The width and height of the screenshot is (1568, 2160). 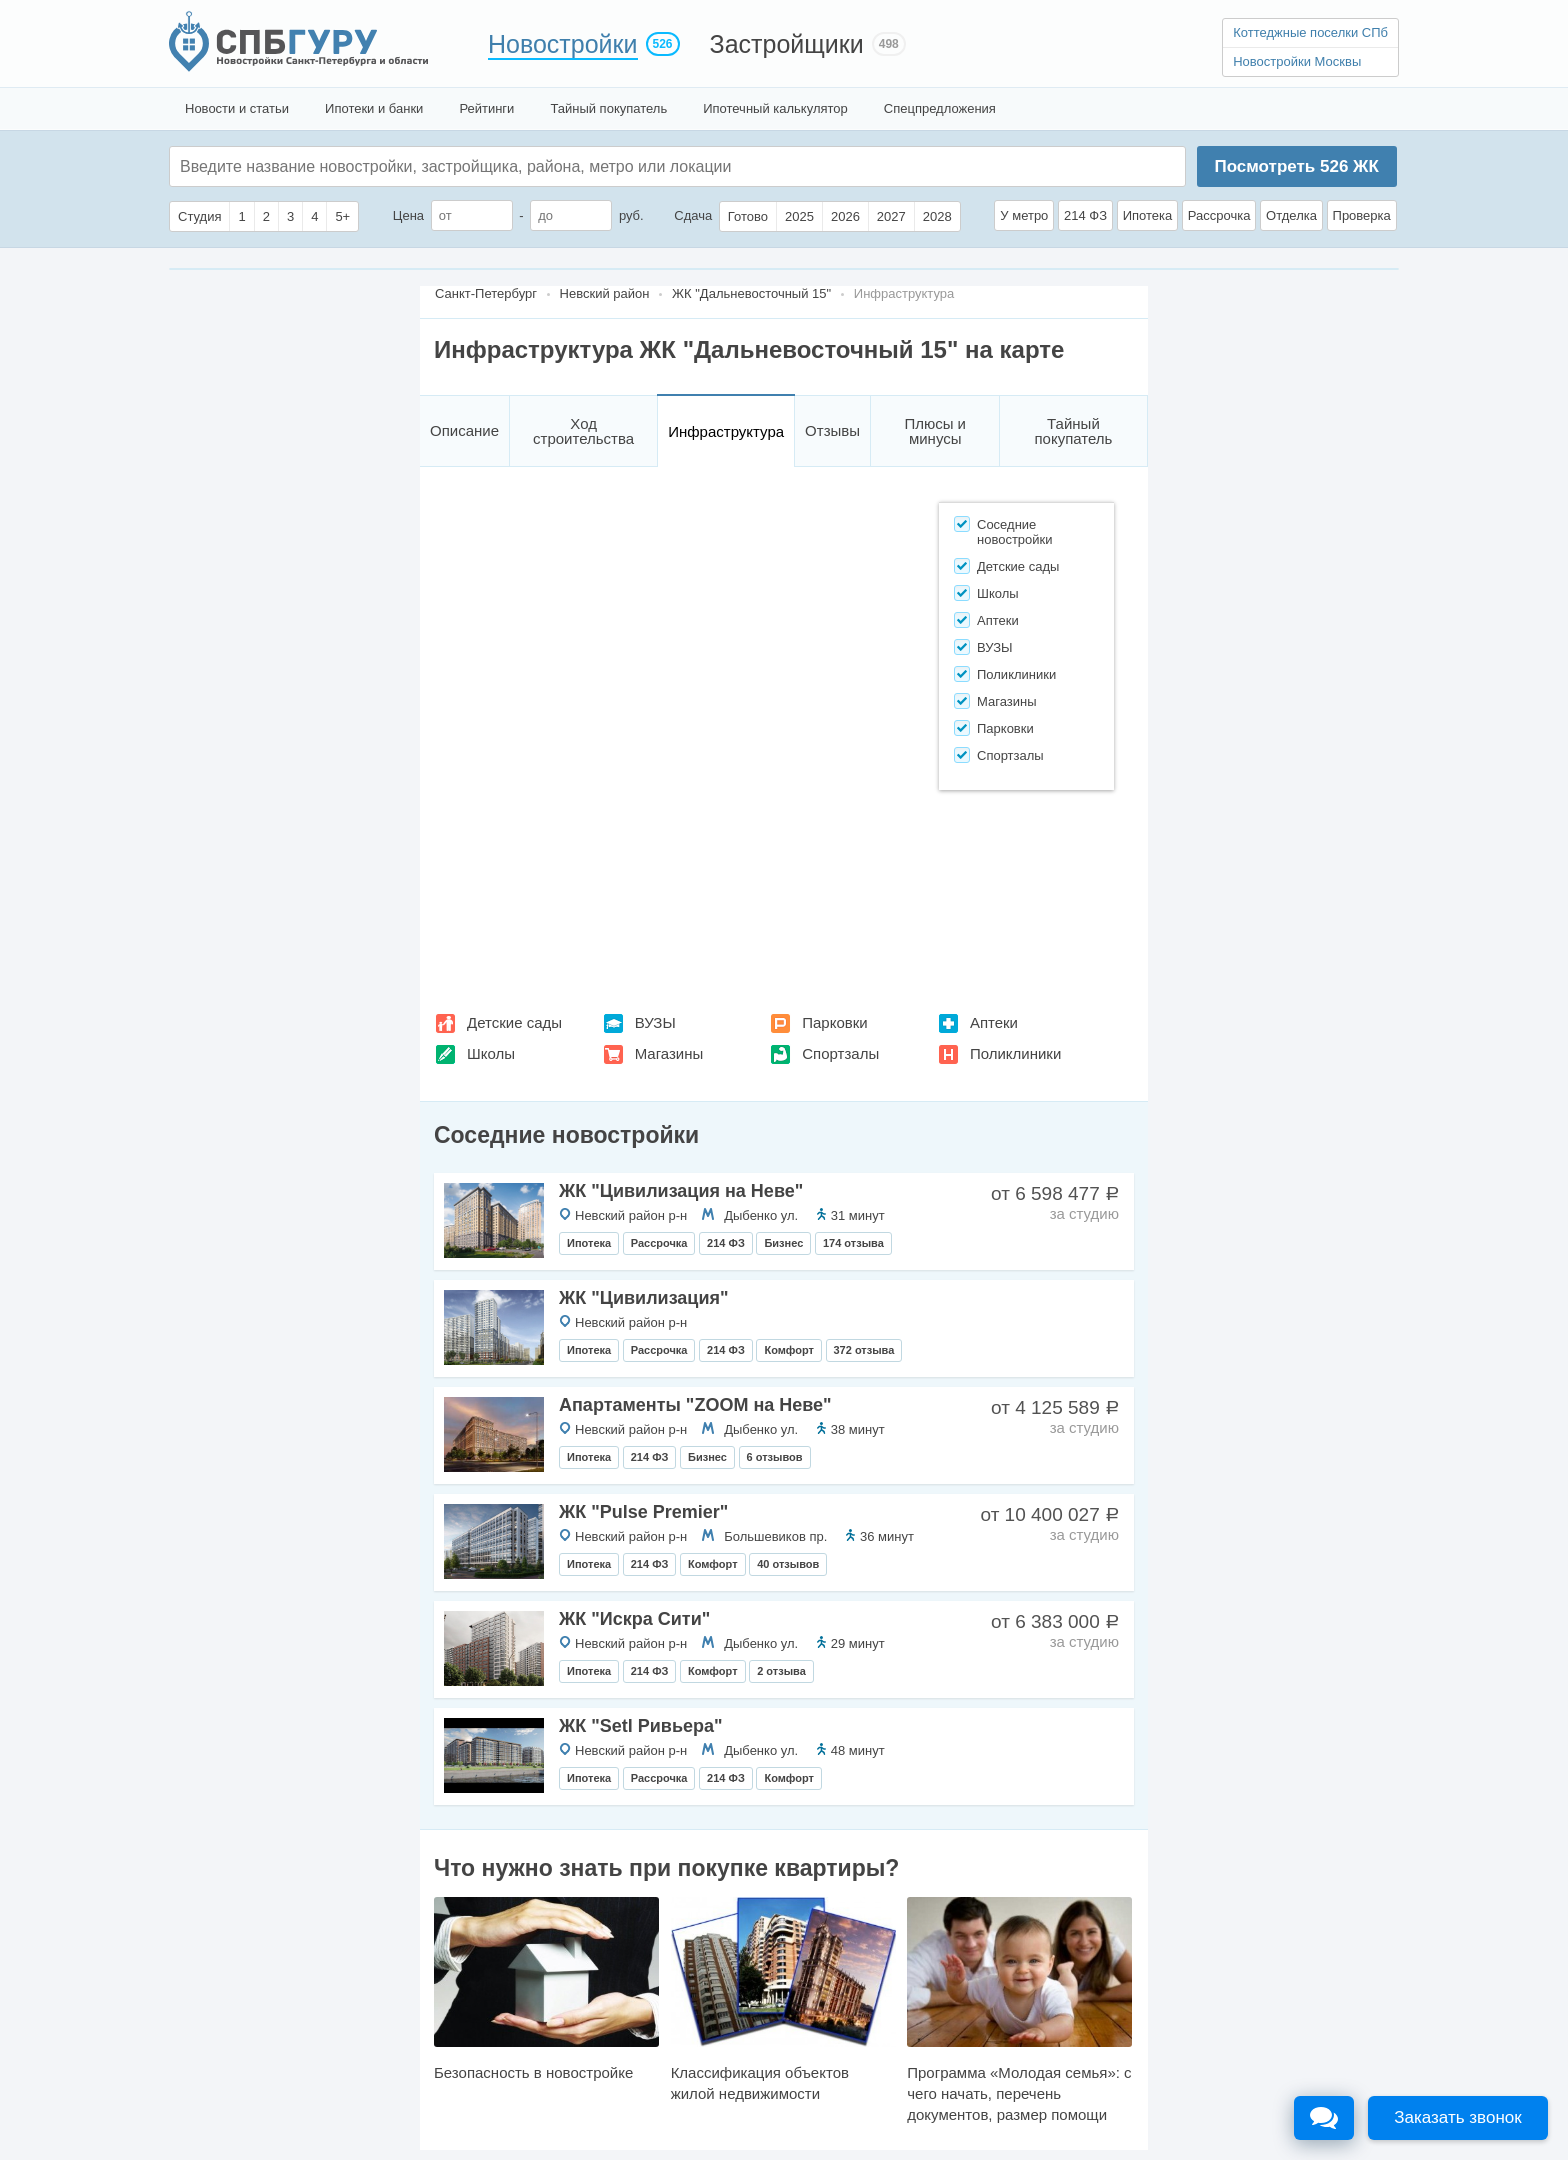 I want to click on Застройщики, so click(x=787, y=44).